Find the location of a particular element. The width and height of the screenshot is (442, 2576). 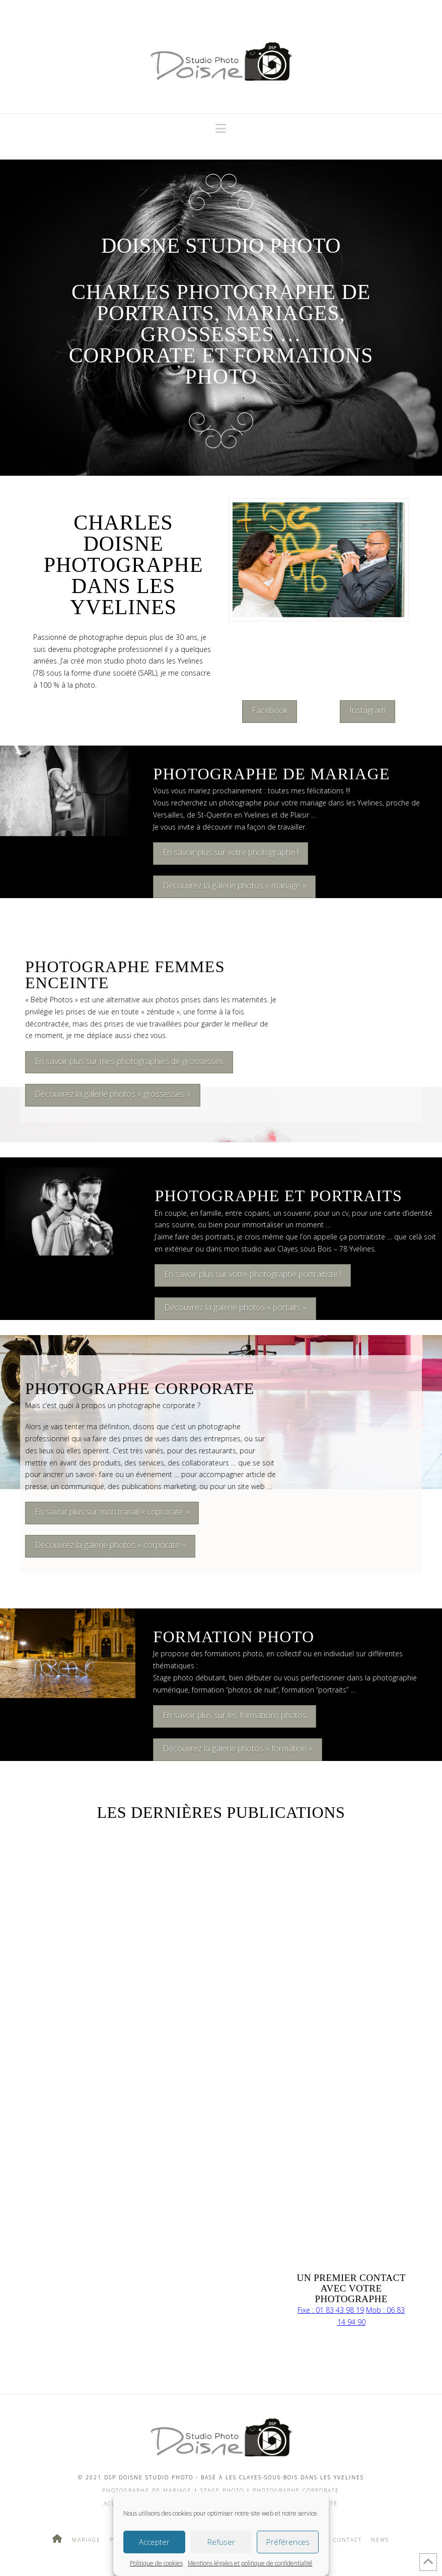

En savoir plus sur les formations photos is located at coordinates (235, 1715).